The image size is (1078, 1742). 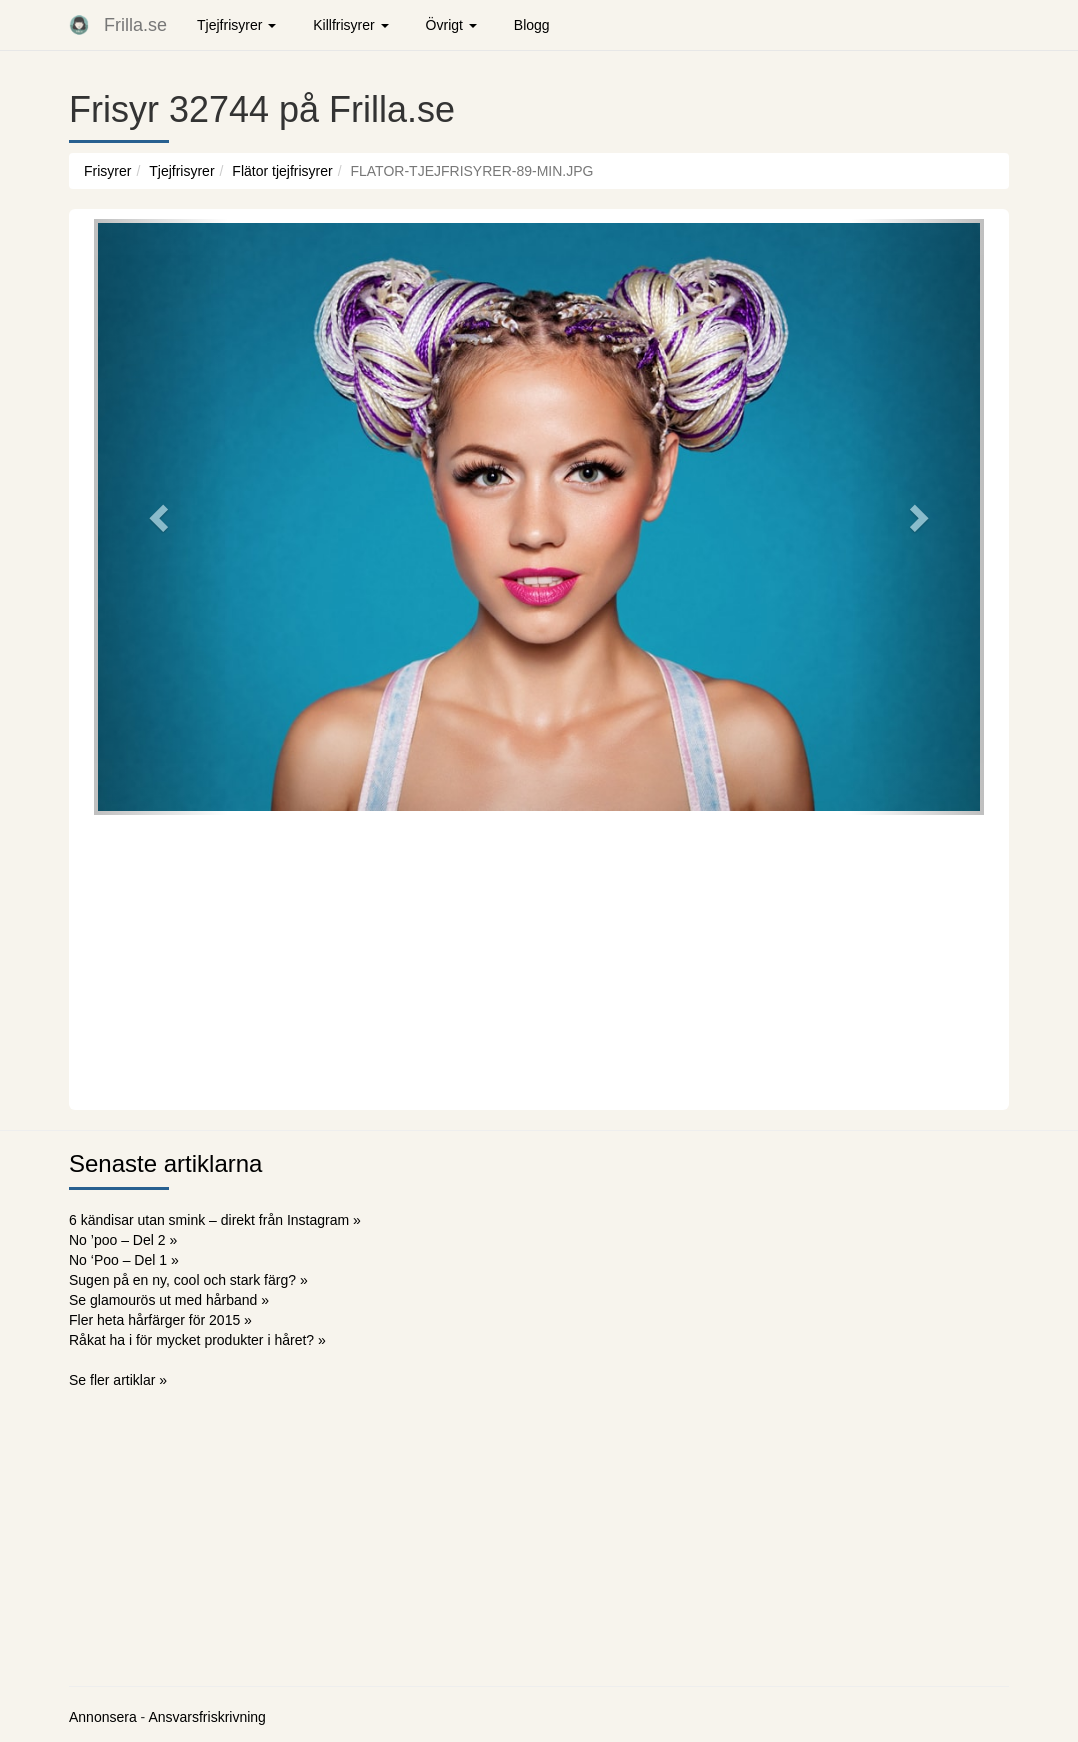 I want to click on Flätor tjejfrisyrer, so click(x=282, y=171).